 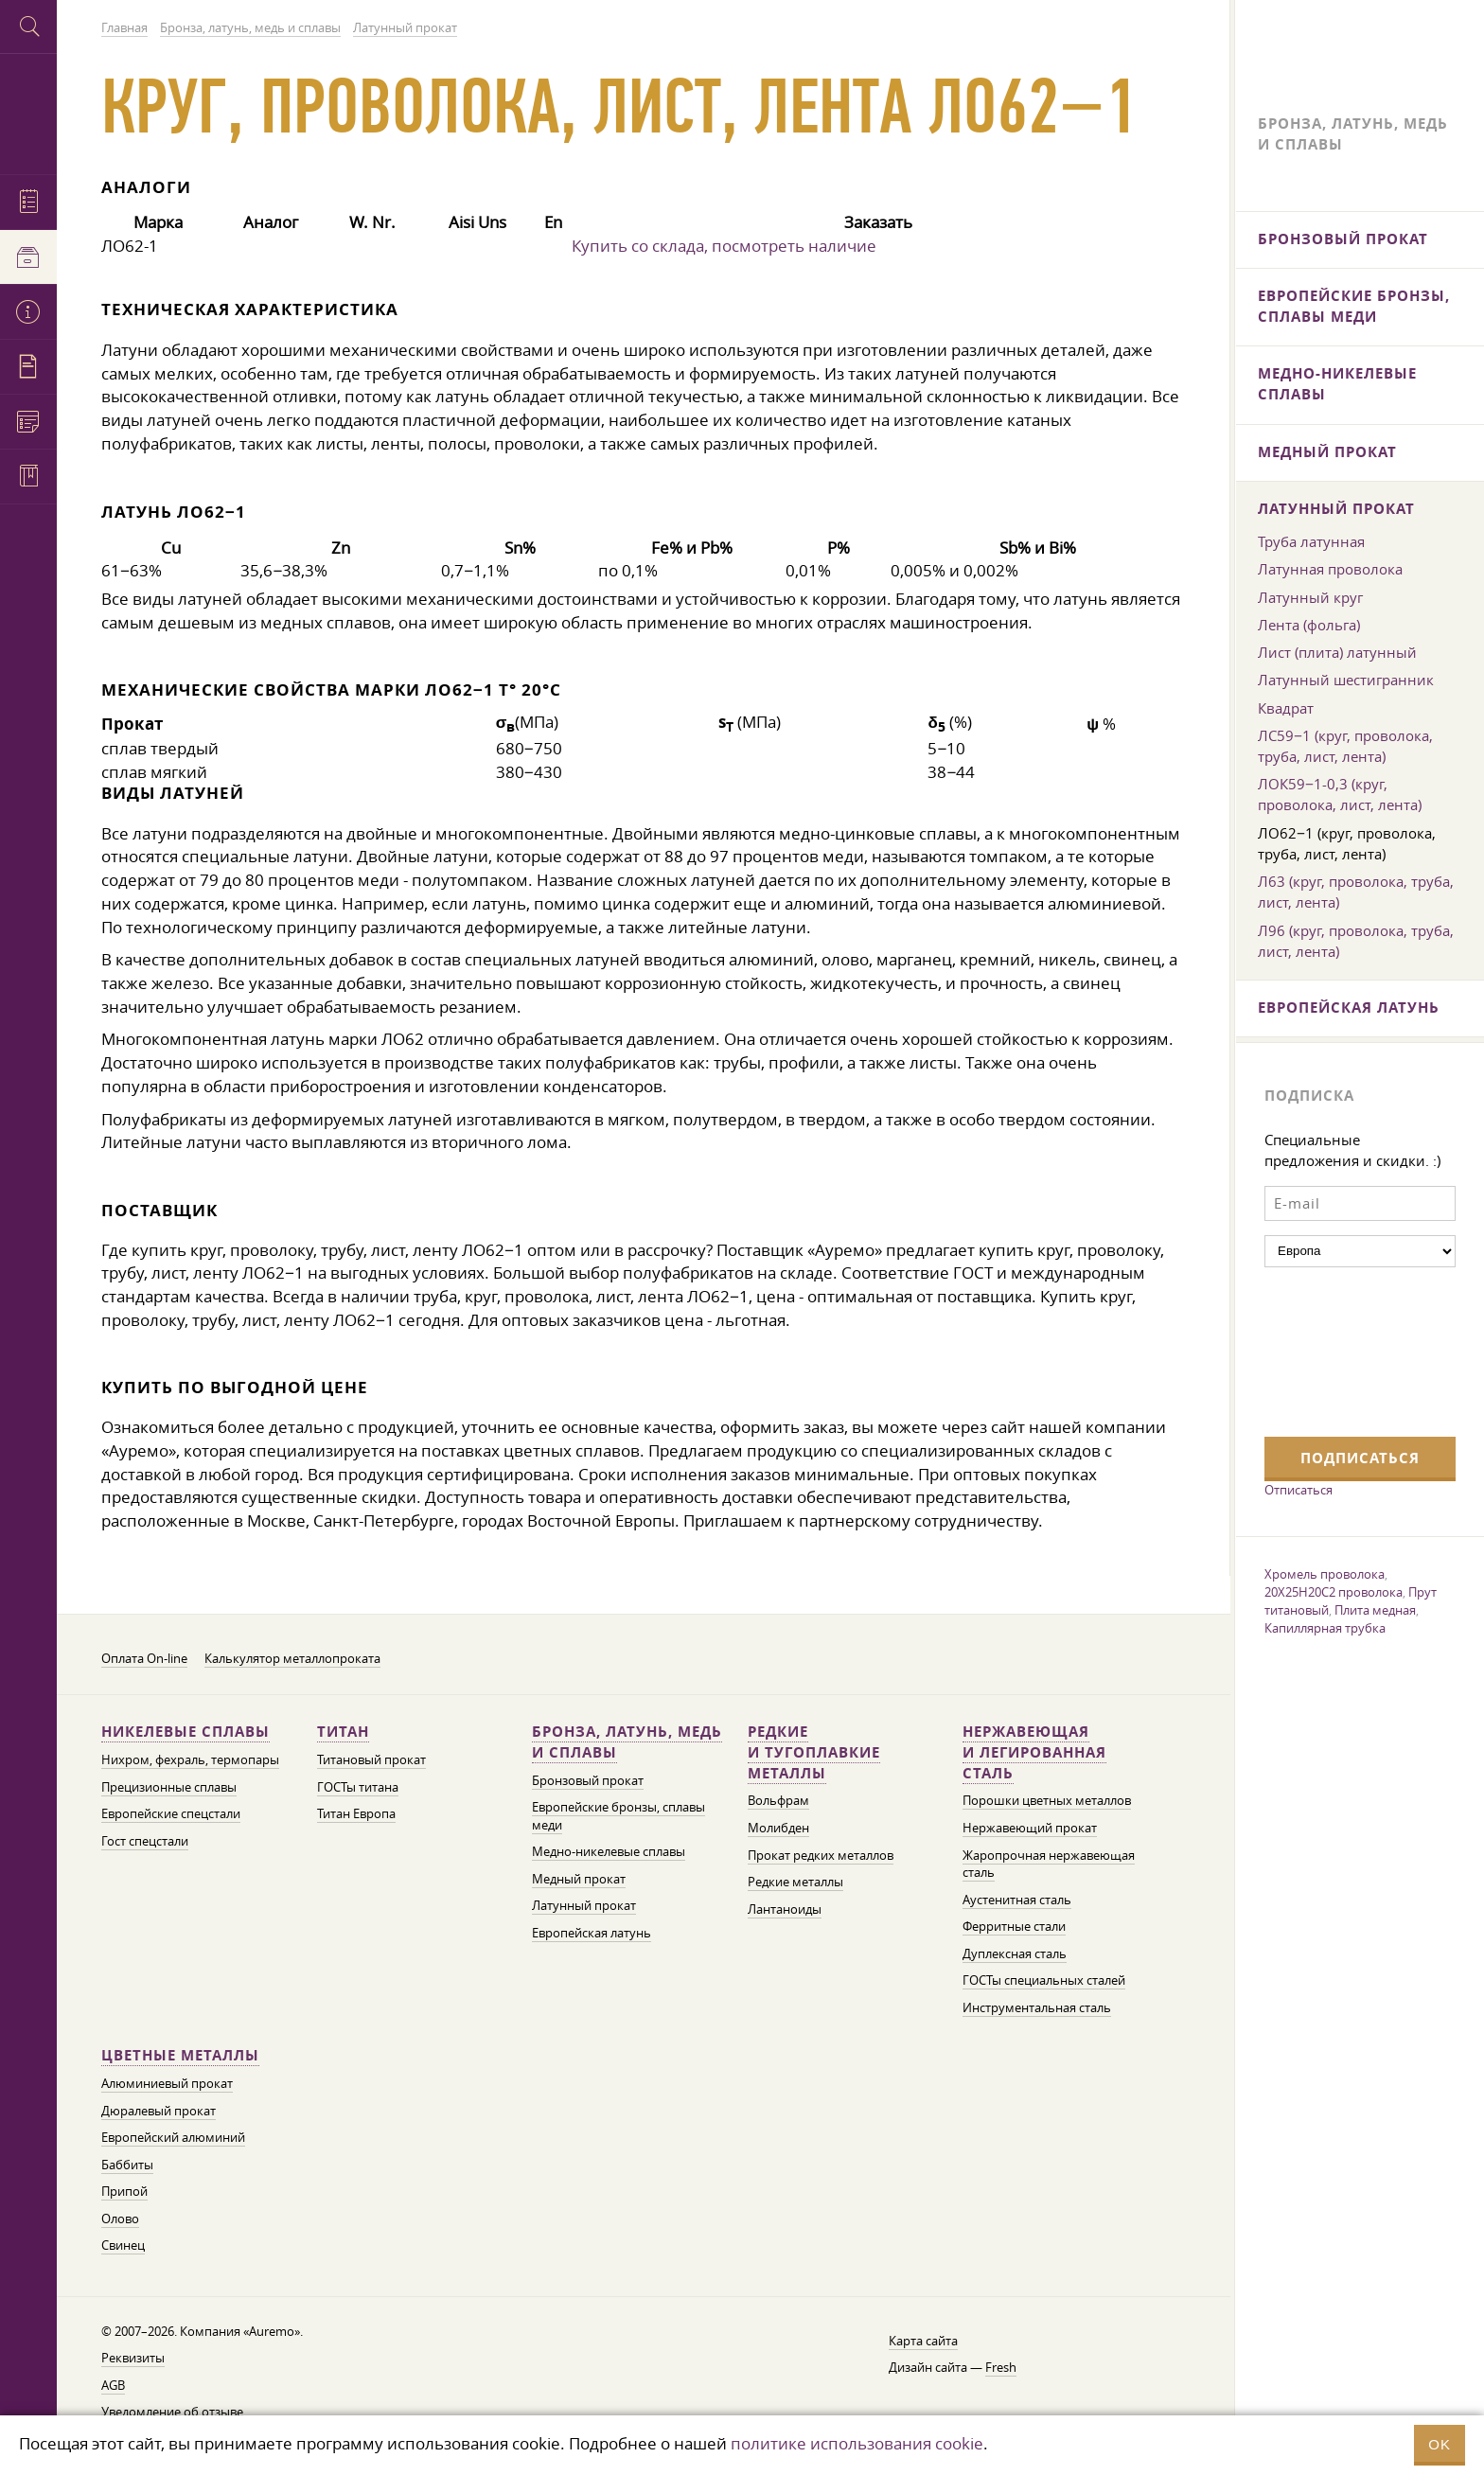 What do you see at coordinates (778, 1828) in the screenshot?
I see `Молибден` at bounding box center [778, 1828].